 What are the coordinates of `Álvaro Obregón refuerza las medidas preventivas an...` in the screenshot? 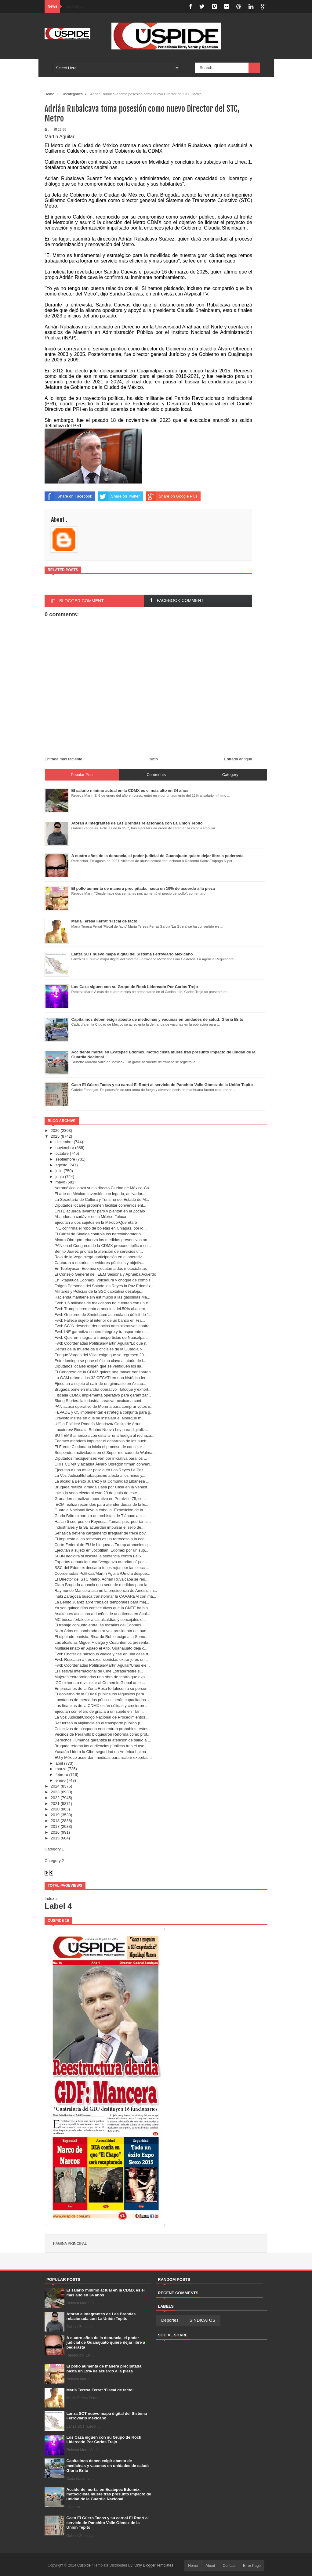 It's located at (102, 1239).